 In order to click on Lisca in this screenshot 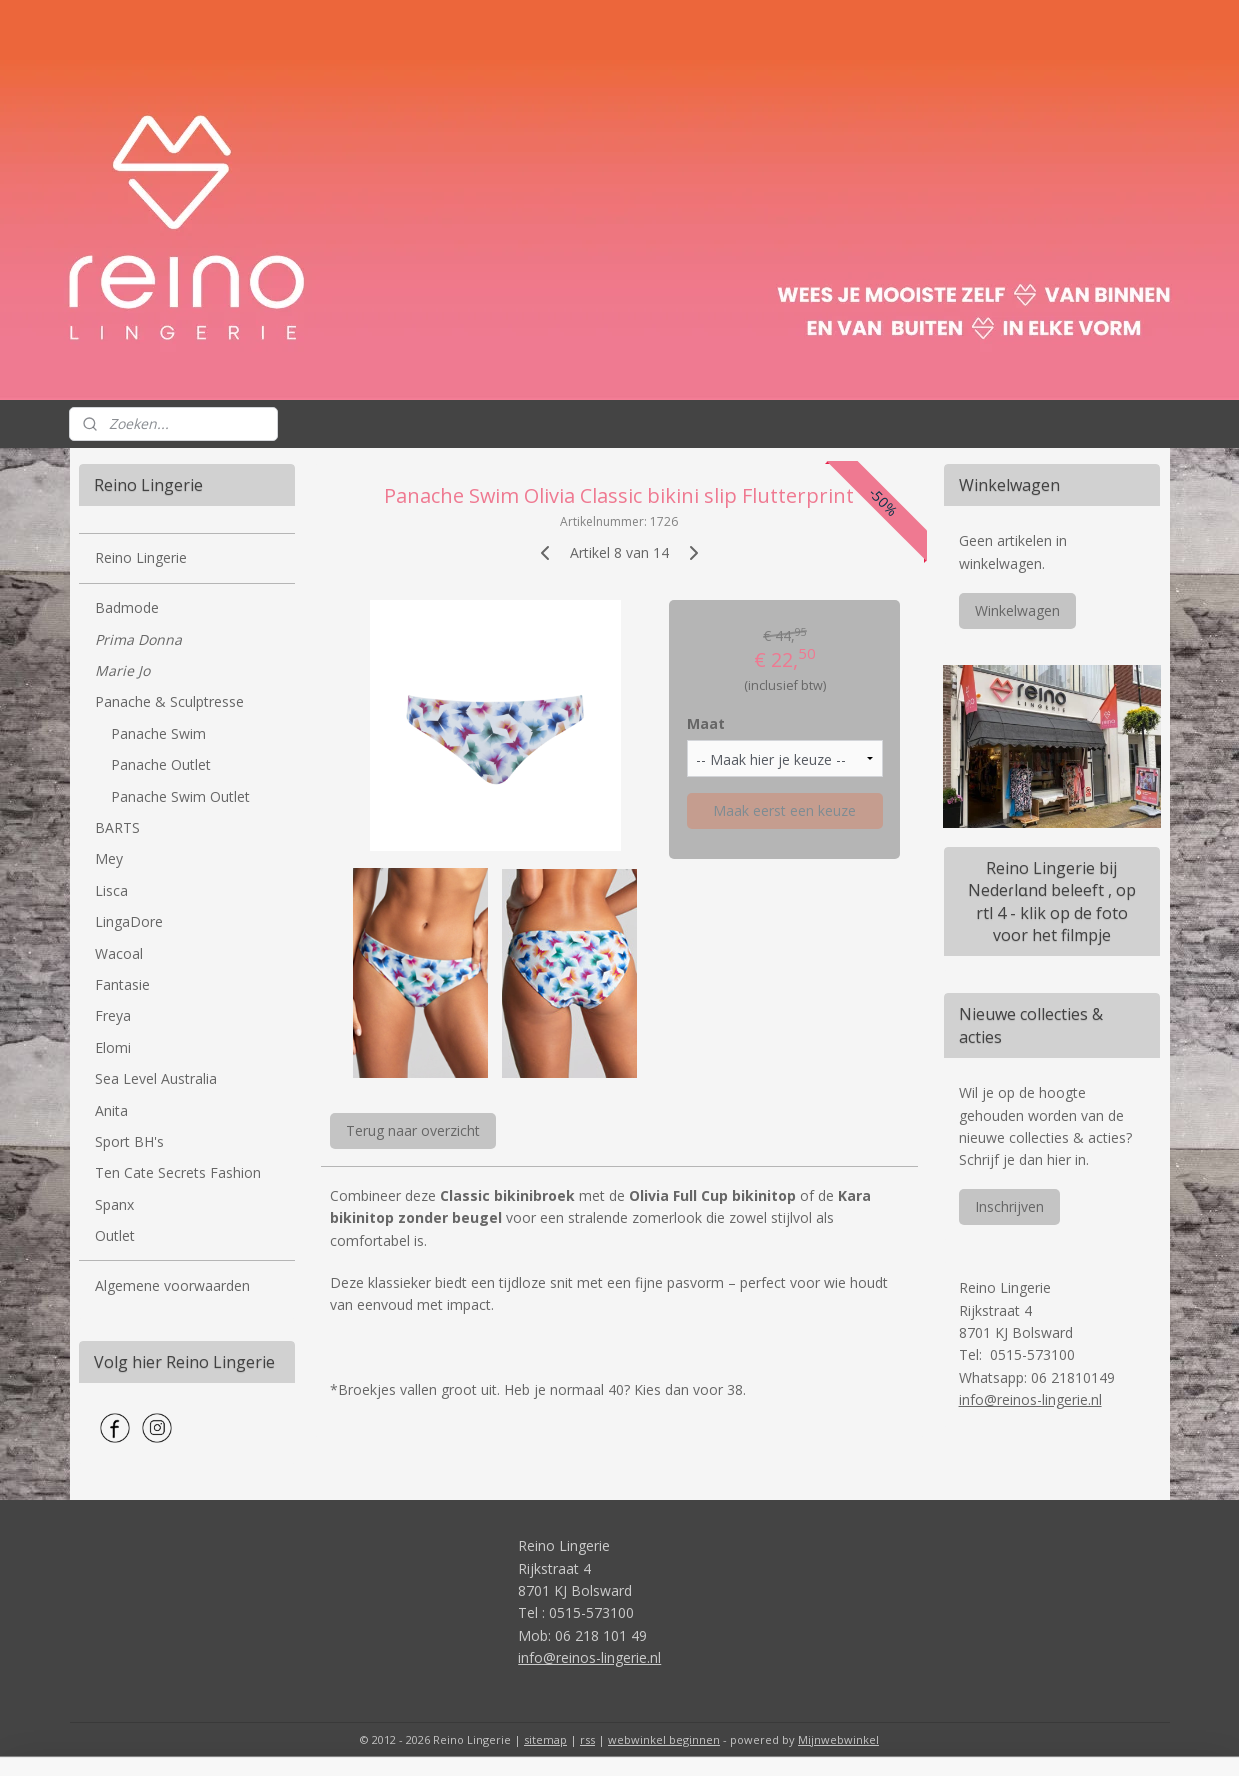, I will do `click(111, 890)`.